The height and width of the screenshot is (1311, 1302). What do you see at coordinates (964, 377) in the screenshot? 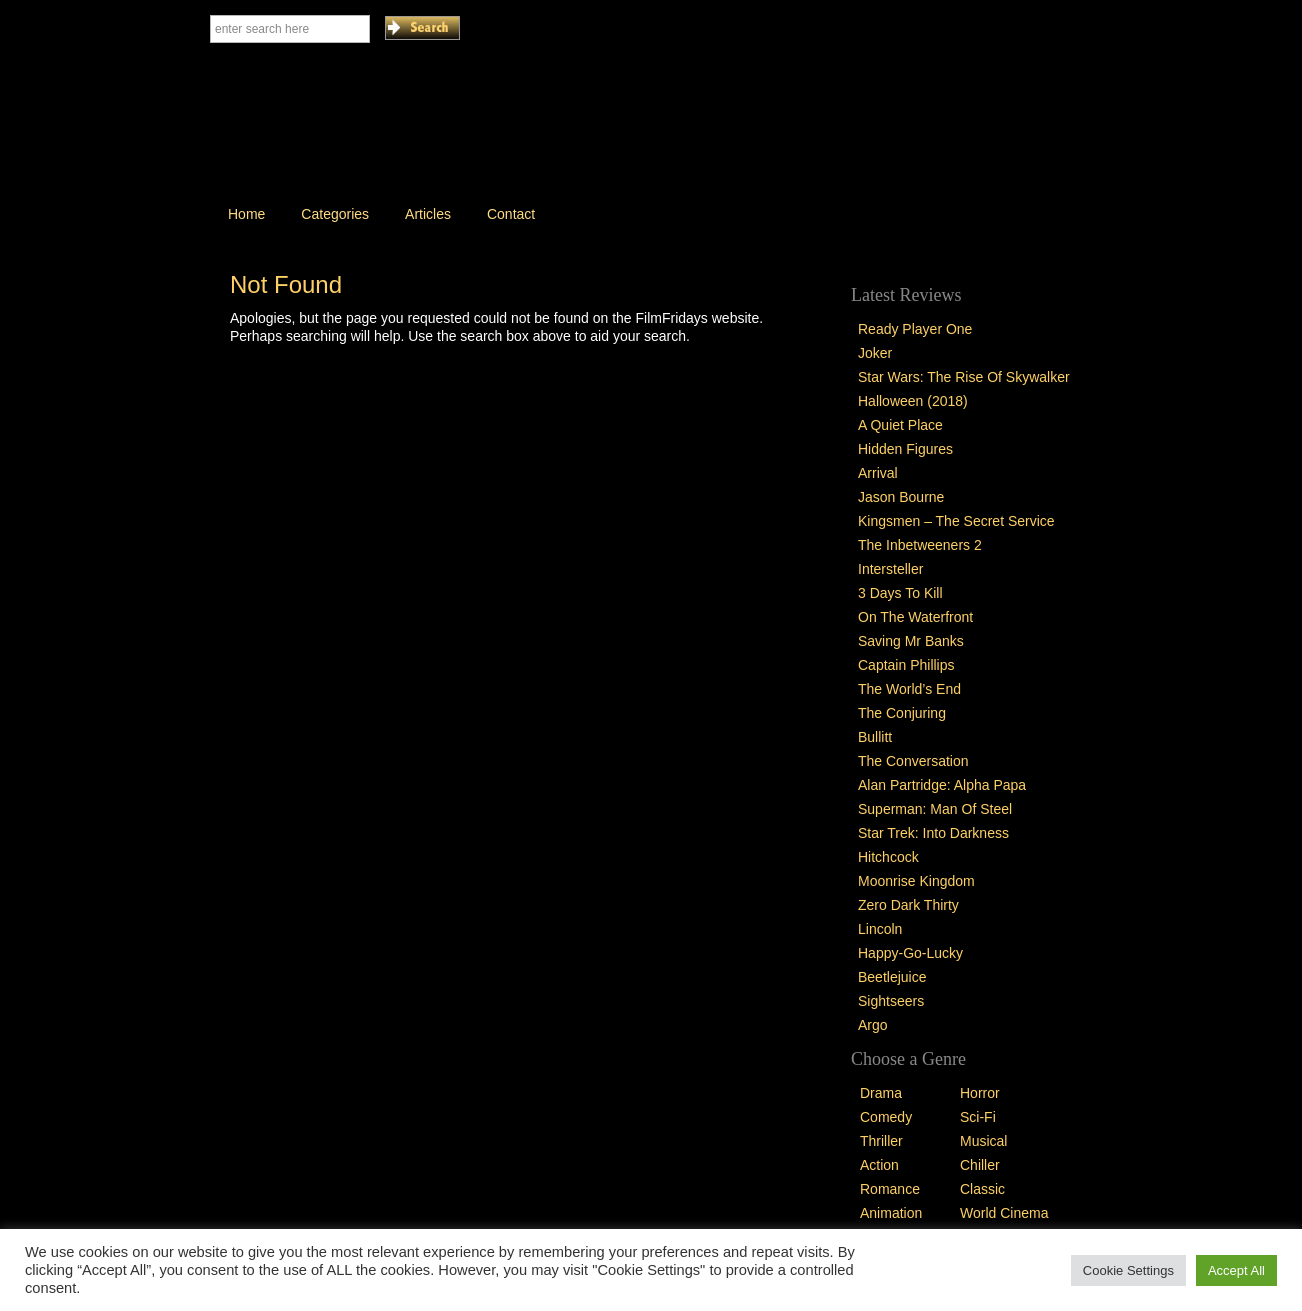
I see `Star Wars: The Rise Of Skywalker` at bounding box center [964, 377].